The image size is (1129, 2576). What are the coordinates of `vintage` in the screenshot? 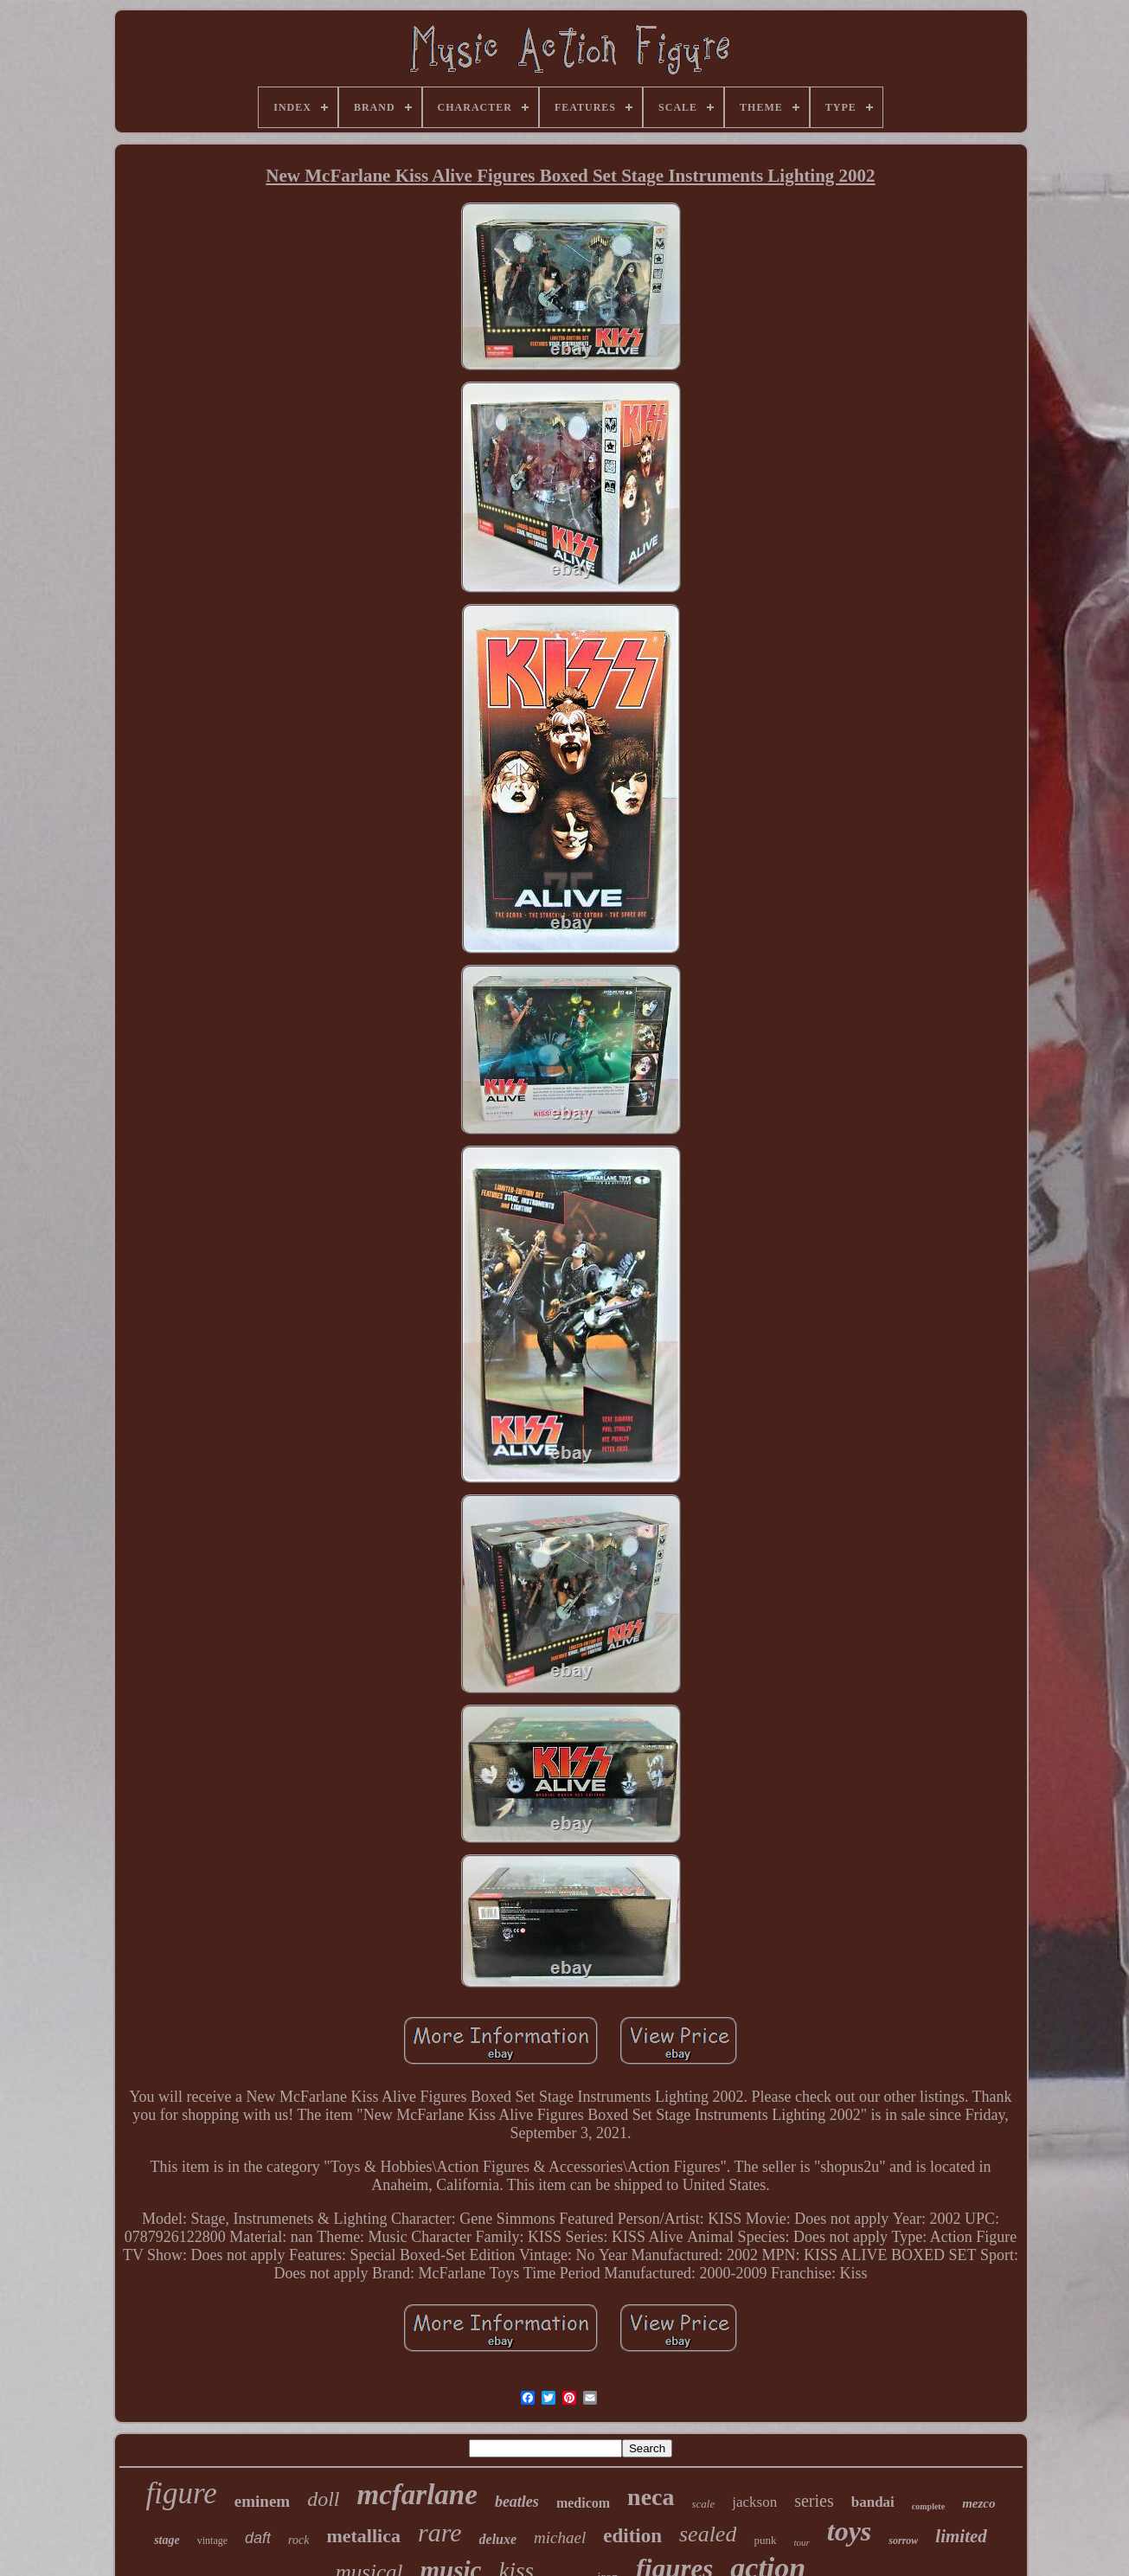 It's located at (212, 2540).